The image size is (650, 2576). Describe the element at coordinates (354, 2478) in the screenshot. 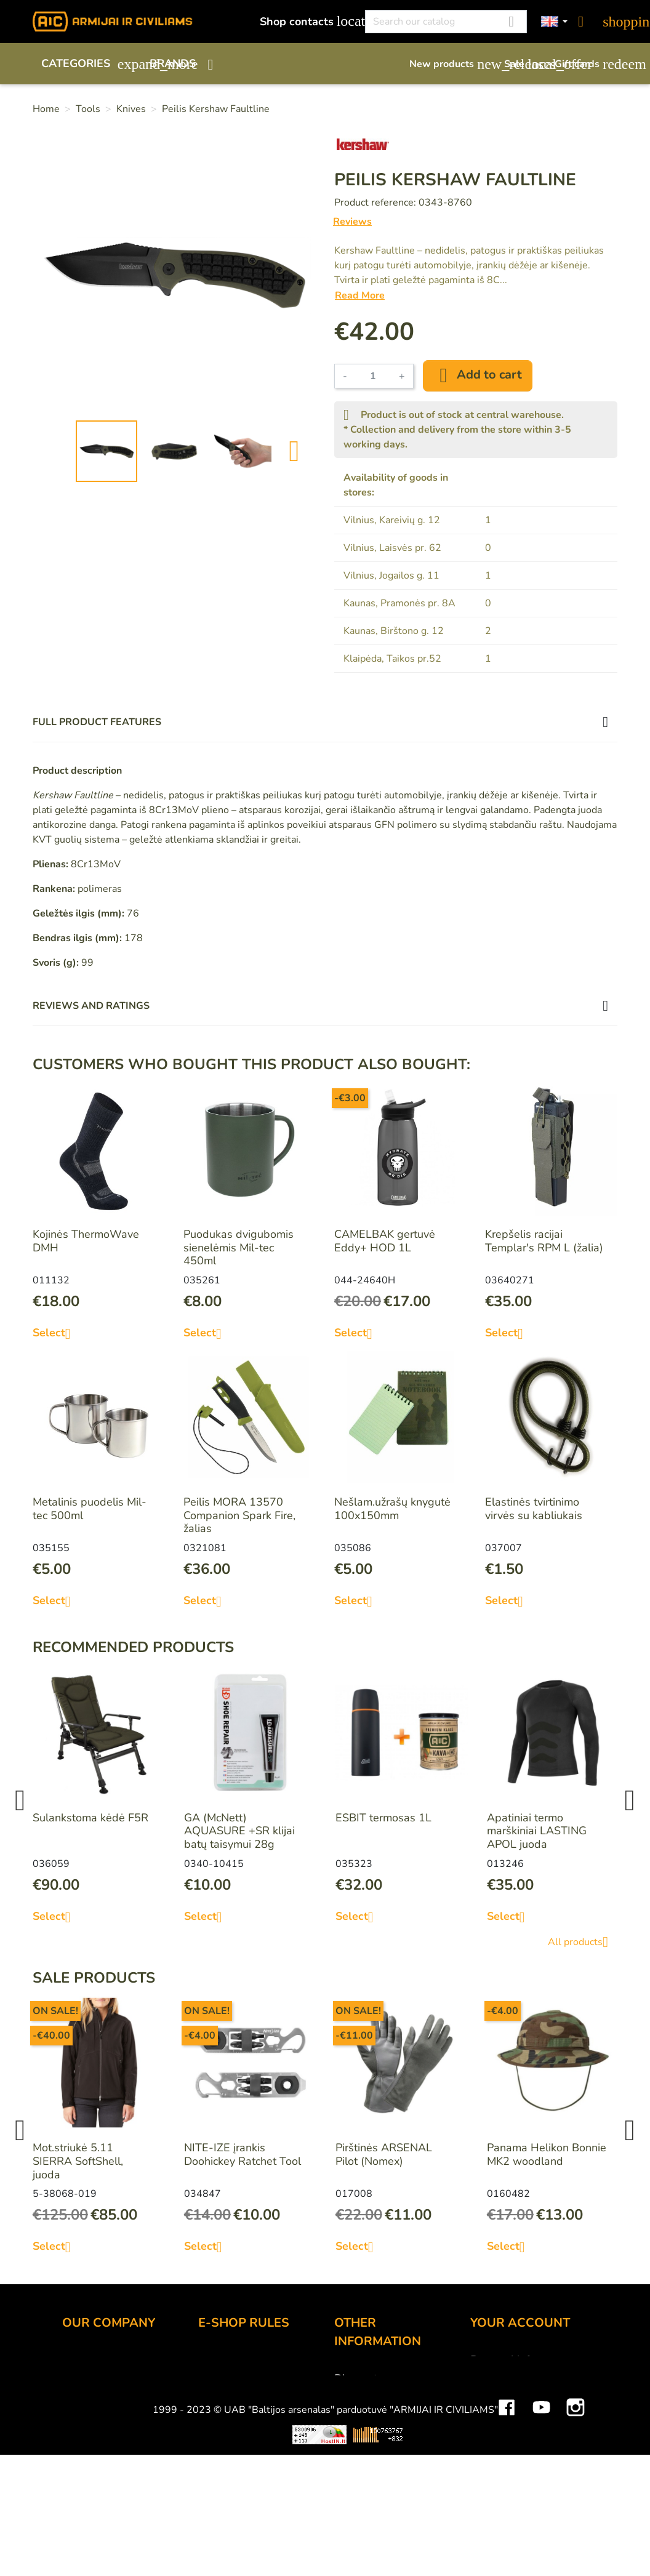

I see `Sitemap` at that location.